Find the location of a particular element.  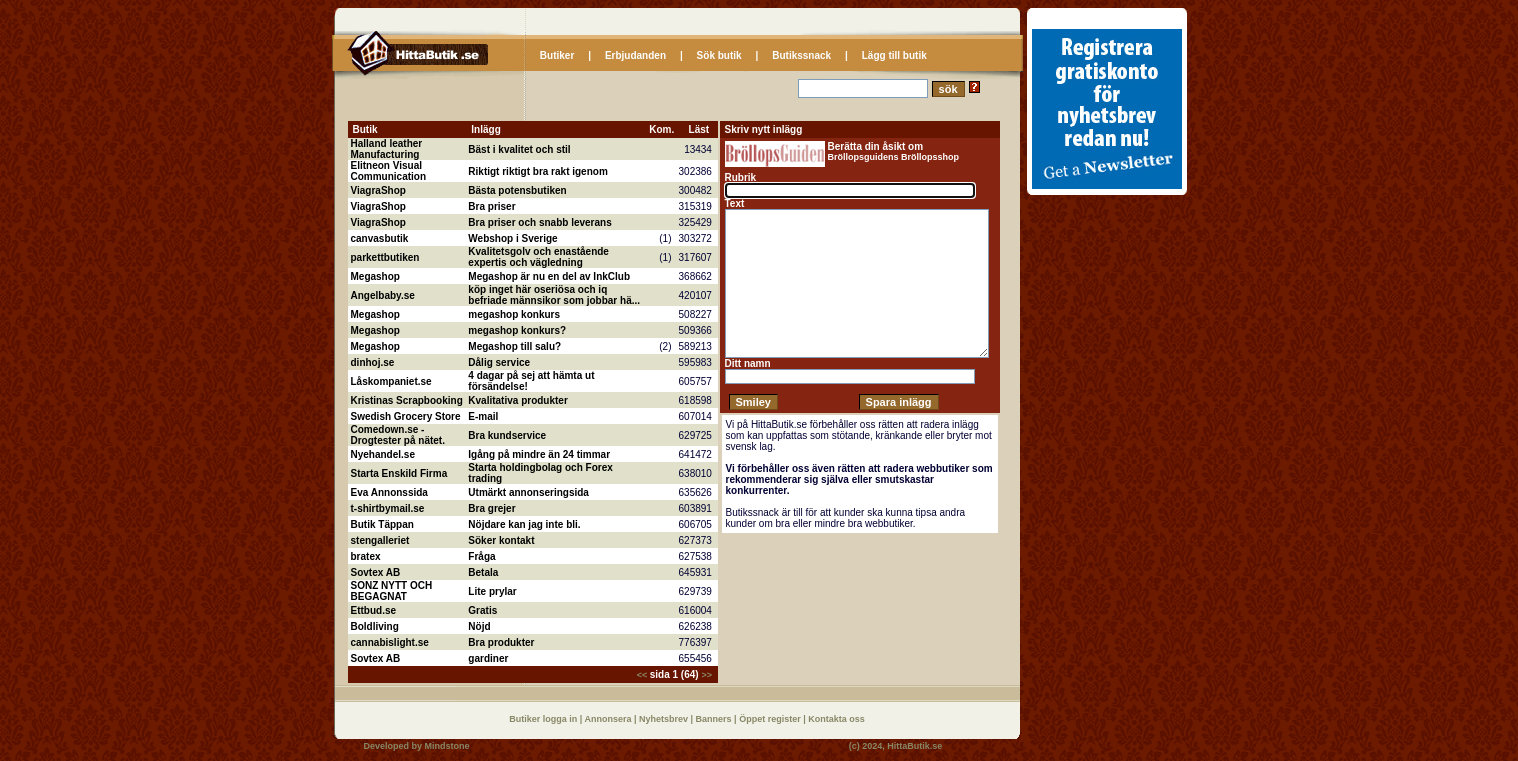

canvasbutik is located at coordinates (380, 238).